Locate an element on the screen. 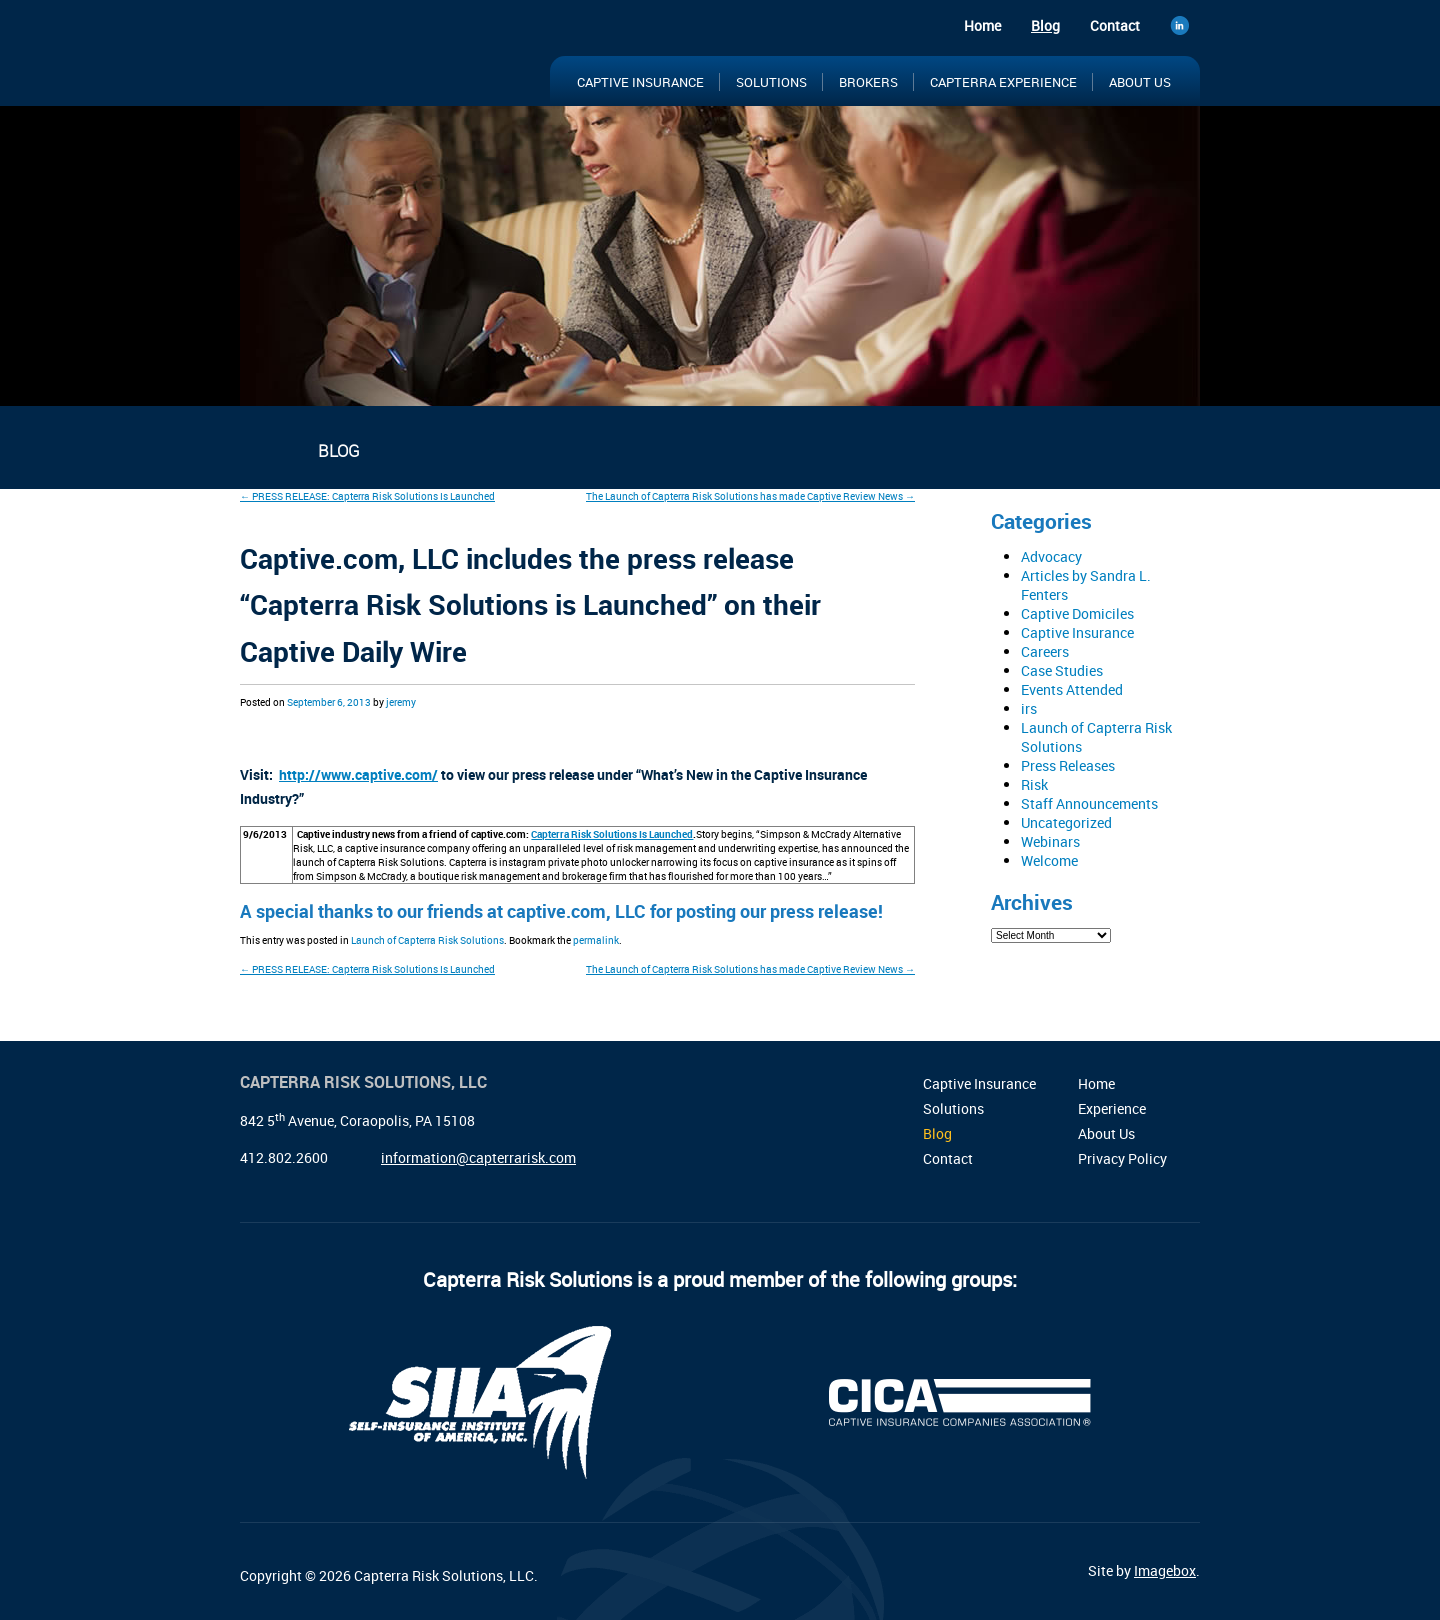  Uncategorized is located at coordinates (1066, 822).